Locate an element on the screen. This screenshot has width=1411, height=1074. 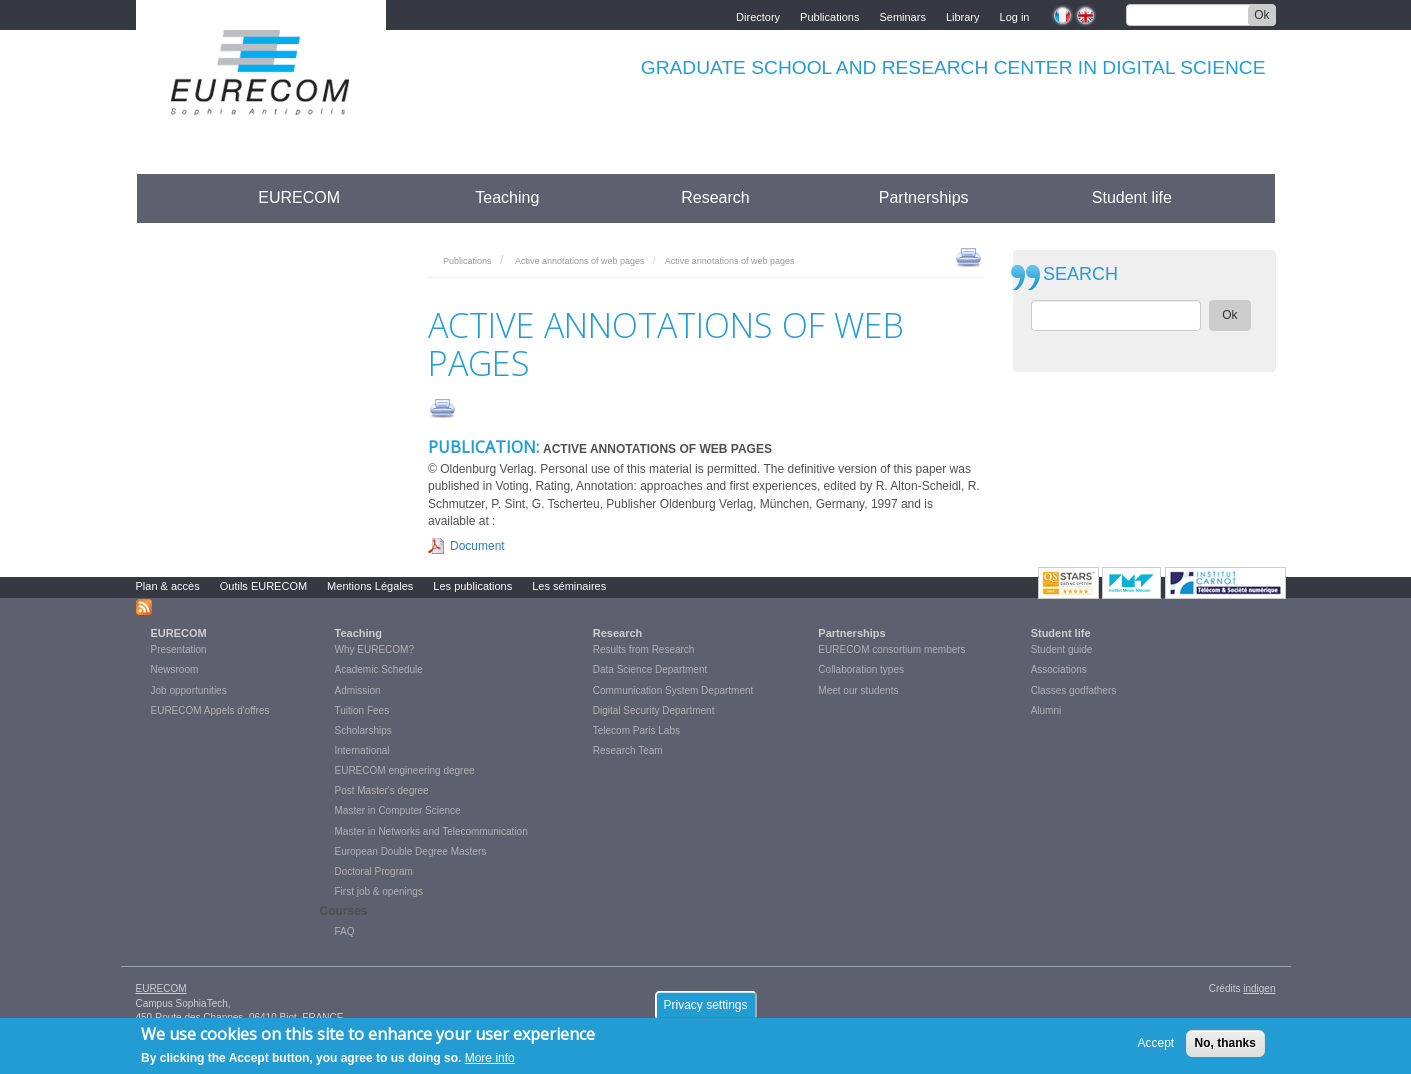
Tuition Fees is located at coordinates (362, 710).